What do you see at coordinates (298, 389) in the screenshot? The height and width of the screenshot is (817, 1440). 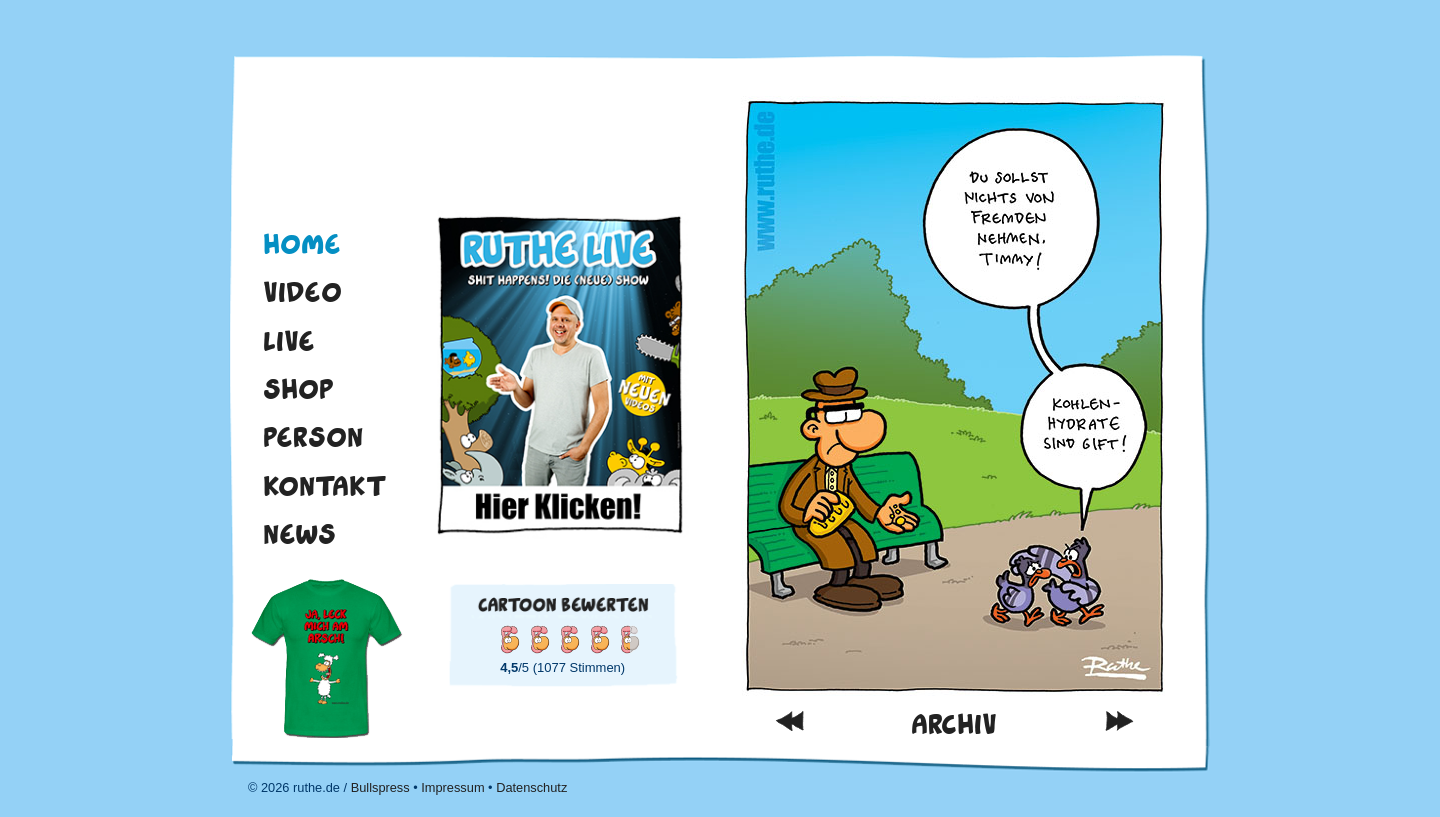 I see `Shop` at bounding box center [298, 389].